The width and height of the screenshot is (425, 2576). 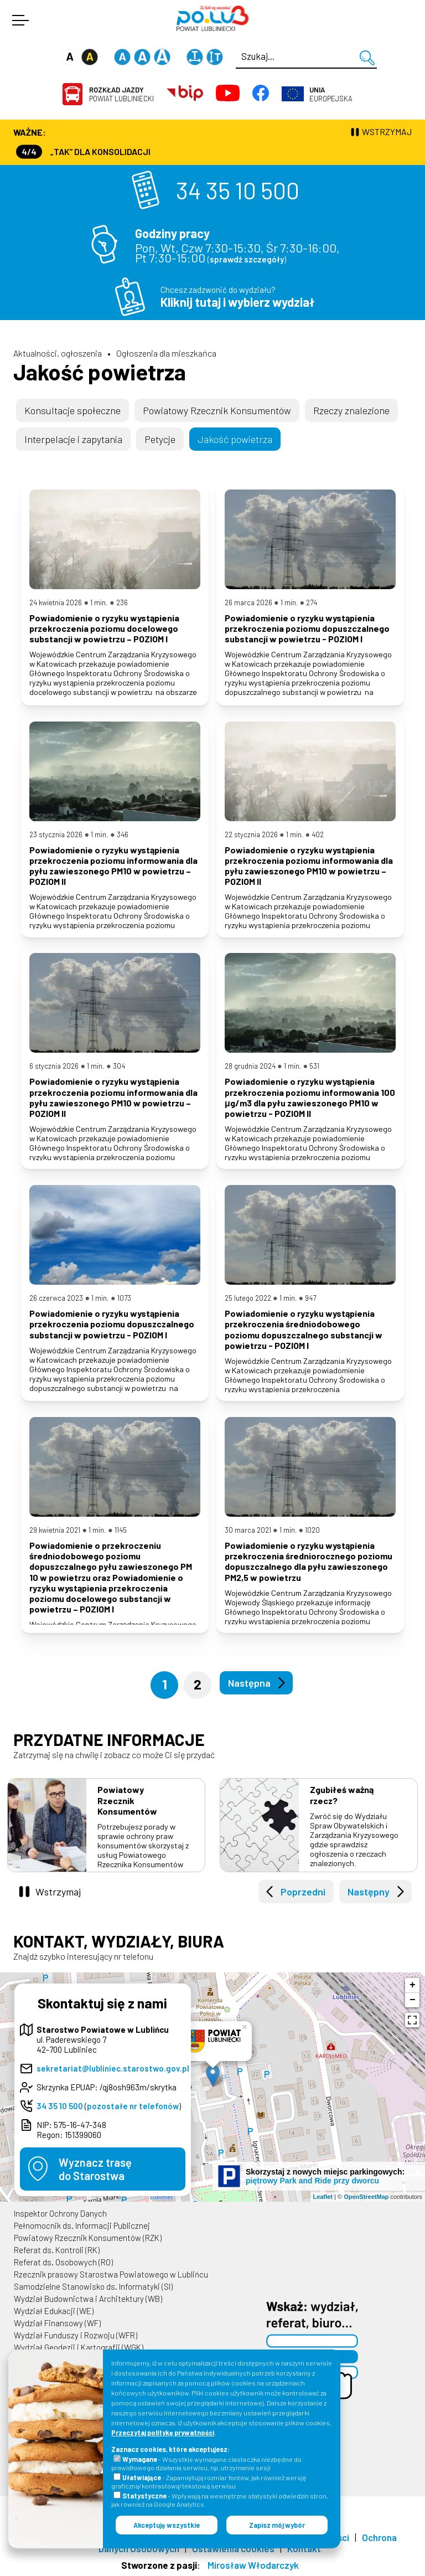 I want to click on Interpelacje i zapytania, so click(x=73, y=439).